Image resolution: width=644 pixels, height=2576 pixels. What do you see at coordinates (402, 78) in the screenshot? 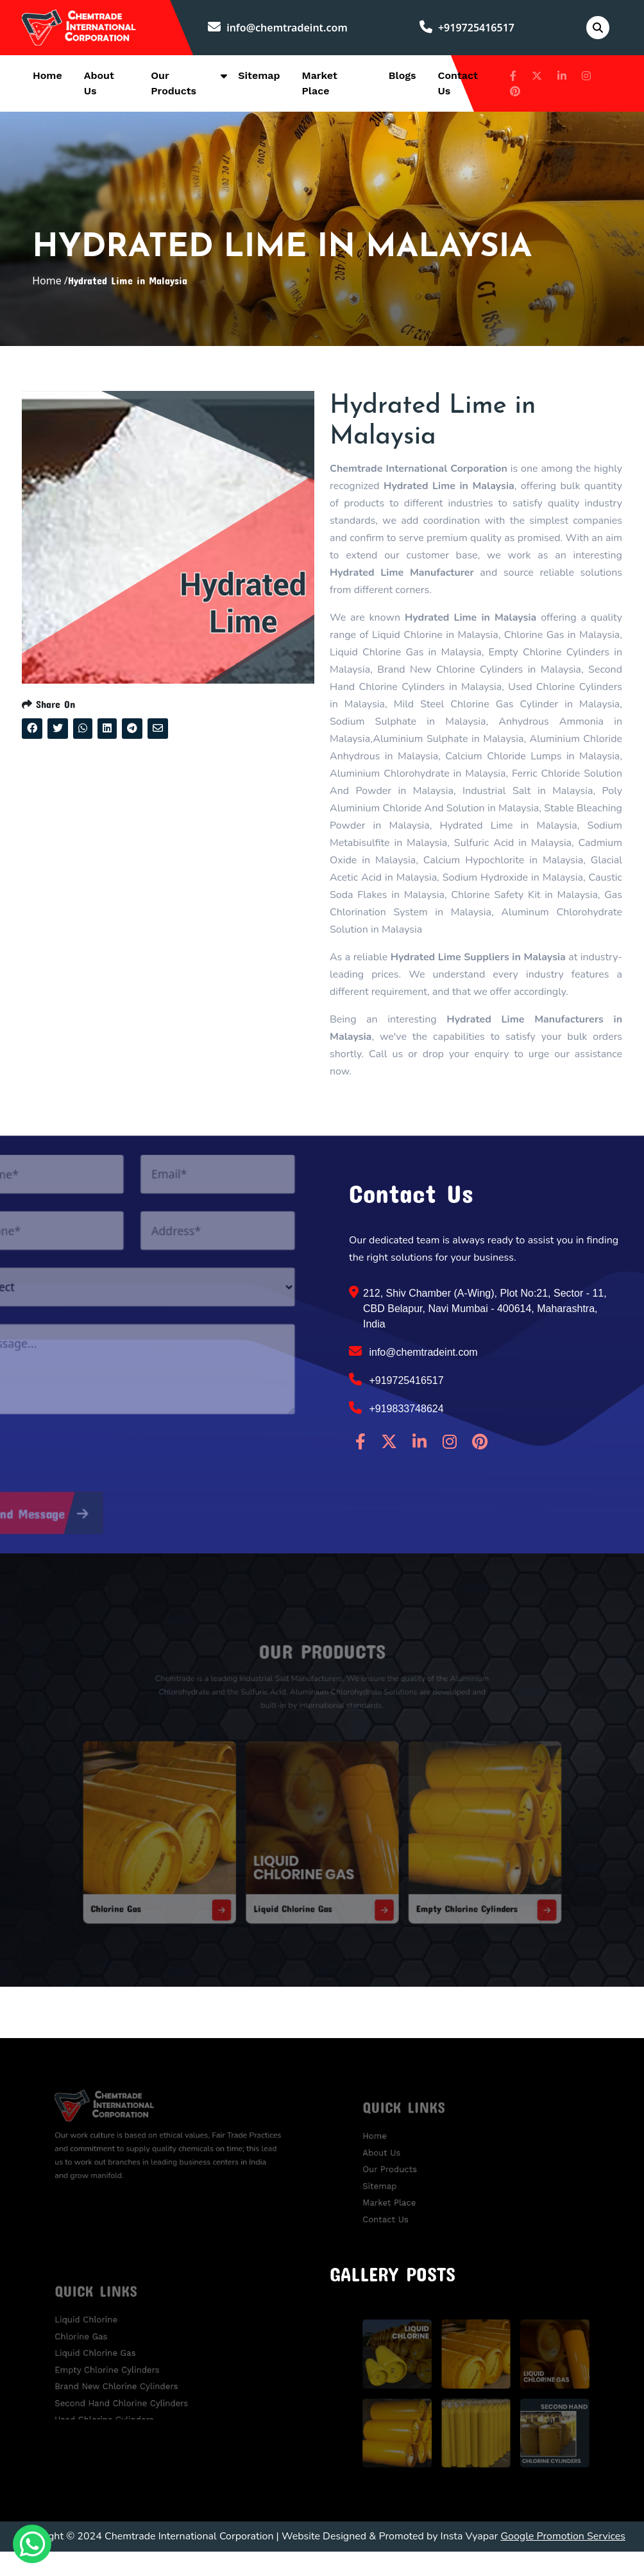
I see `Blogs` at bounding box center [402, 78].